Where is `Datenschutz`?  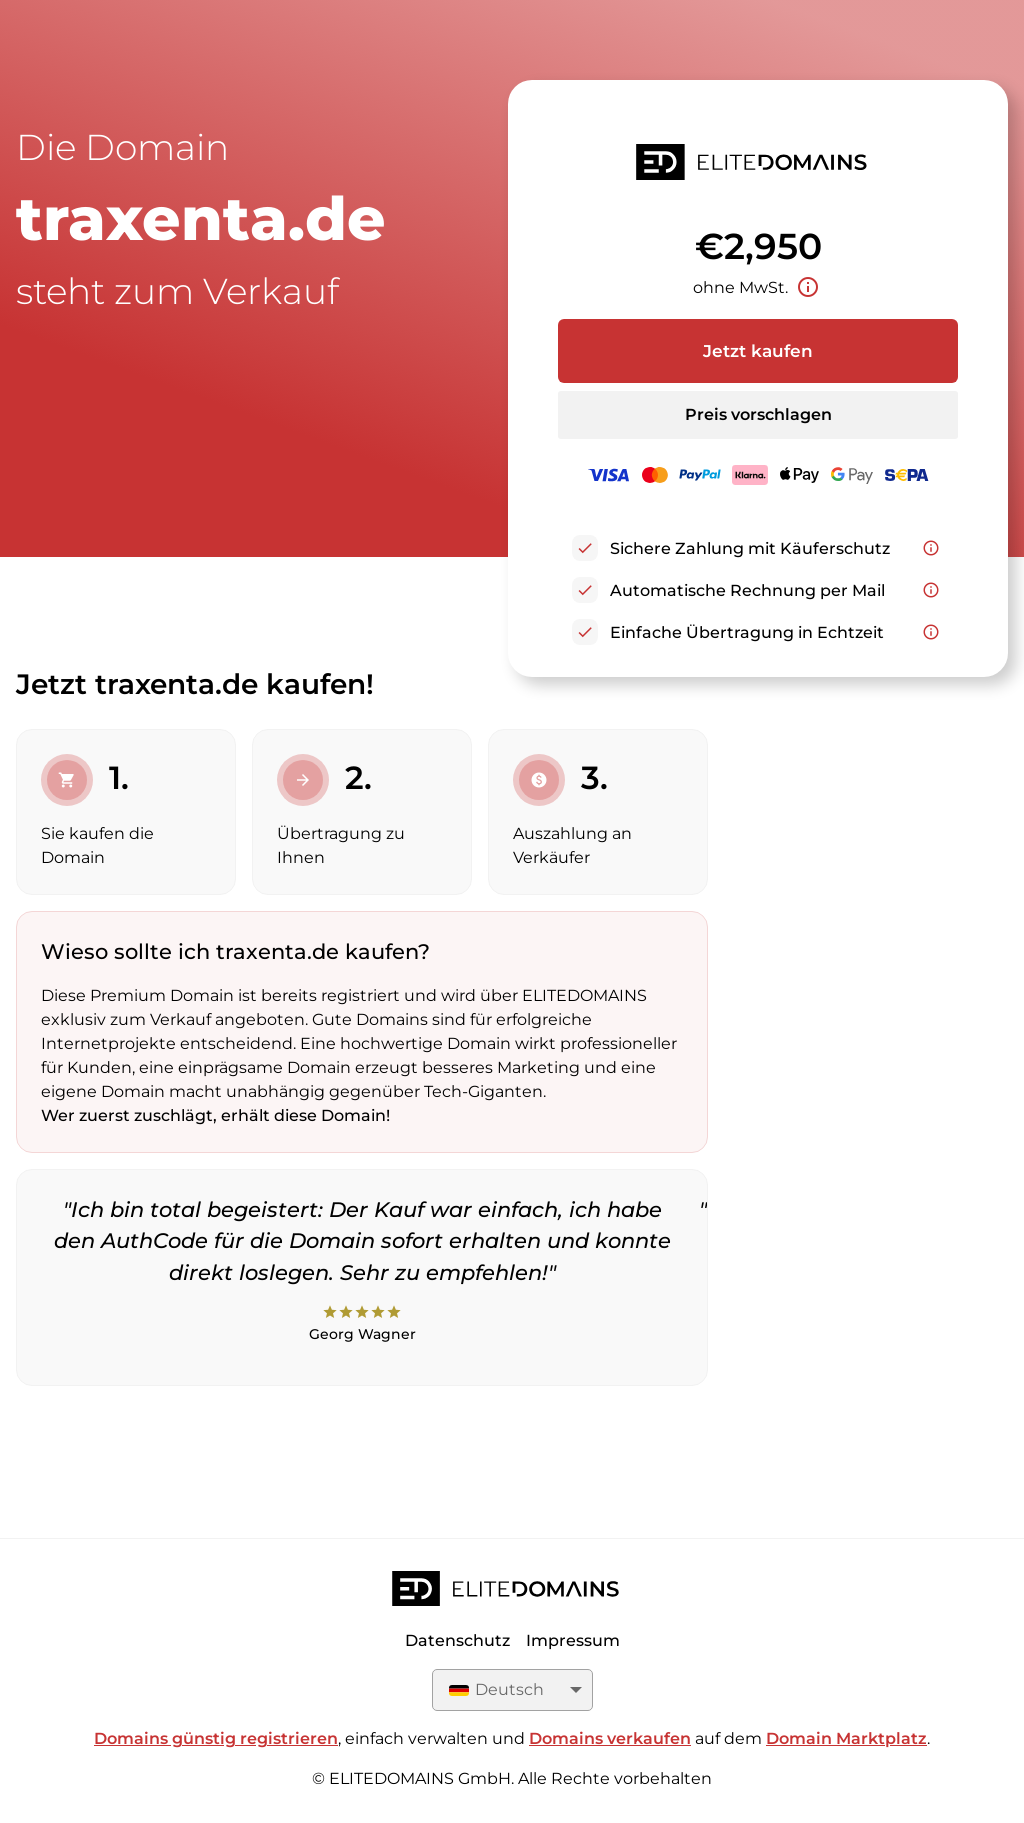
Datenschutz is located at coordinates (457, 1640).